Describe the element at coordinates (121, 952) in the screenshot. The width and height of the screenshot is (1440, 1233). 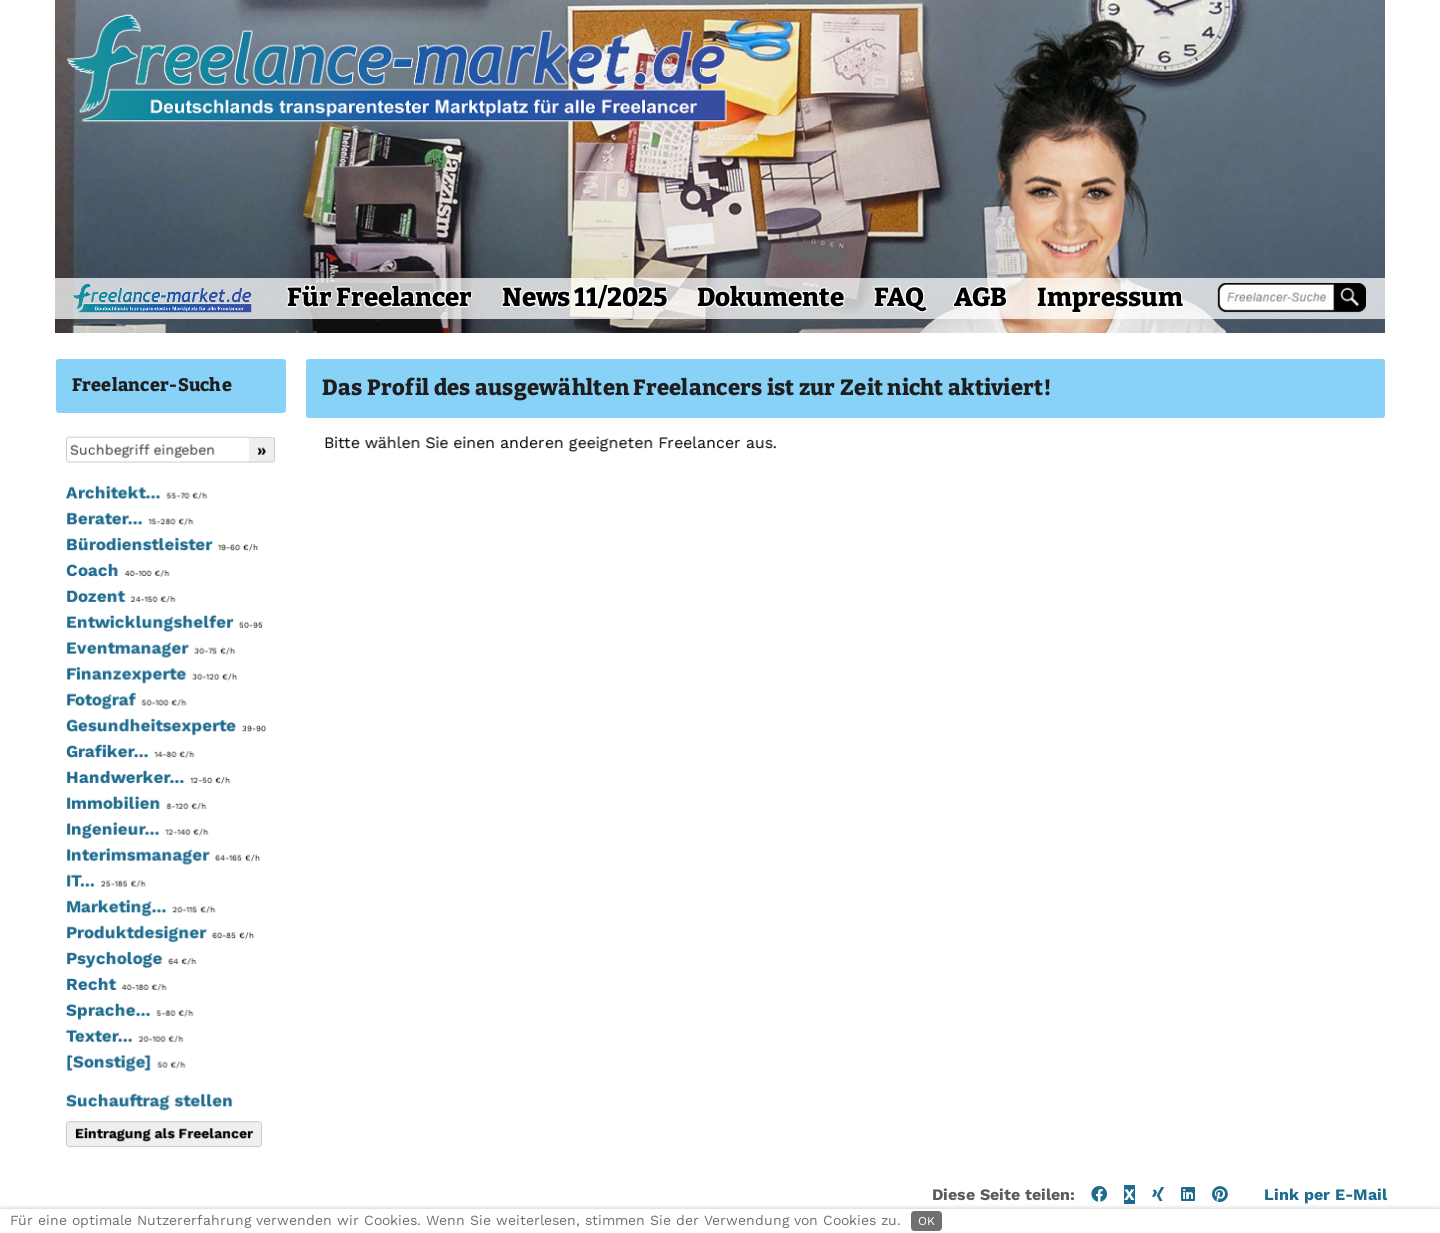
I see `Produktdesigner` at that location.